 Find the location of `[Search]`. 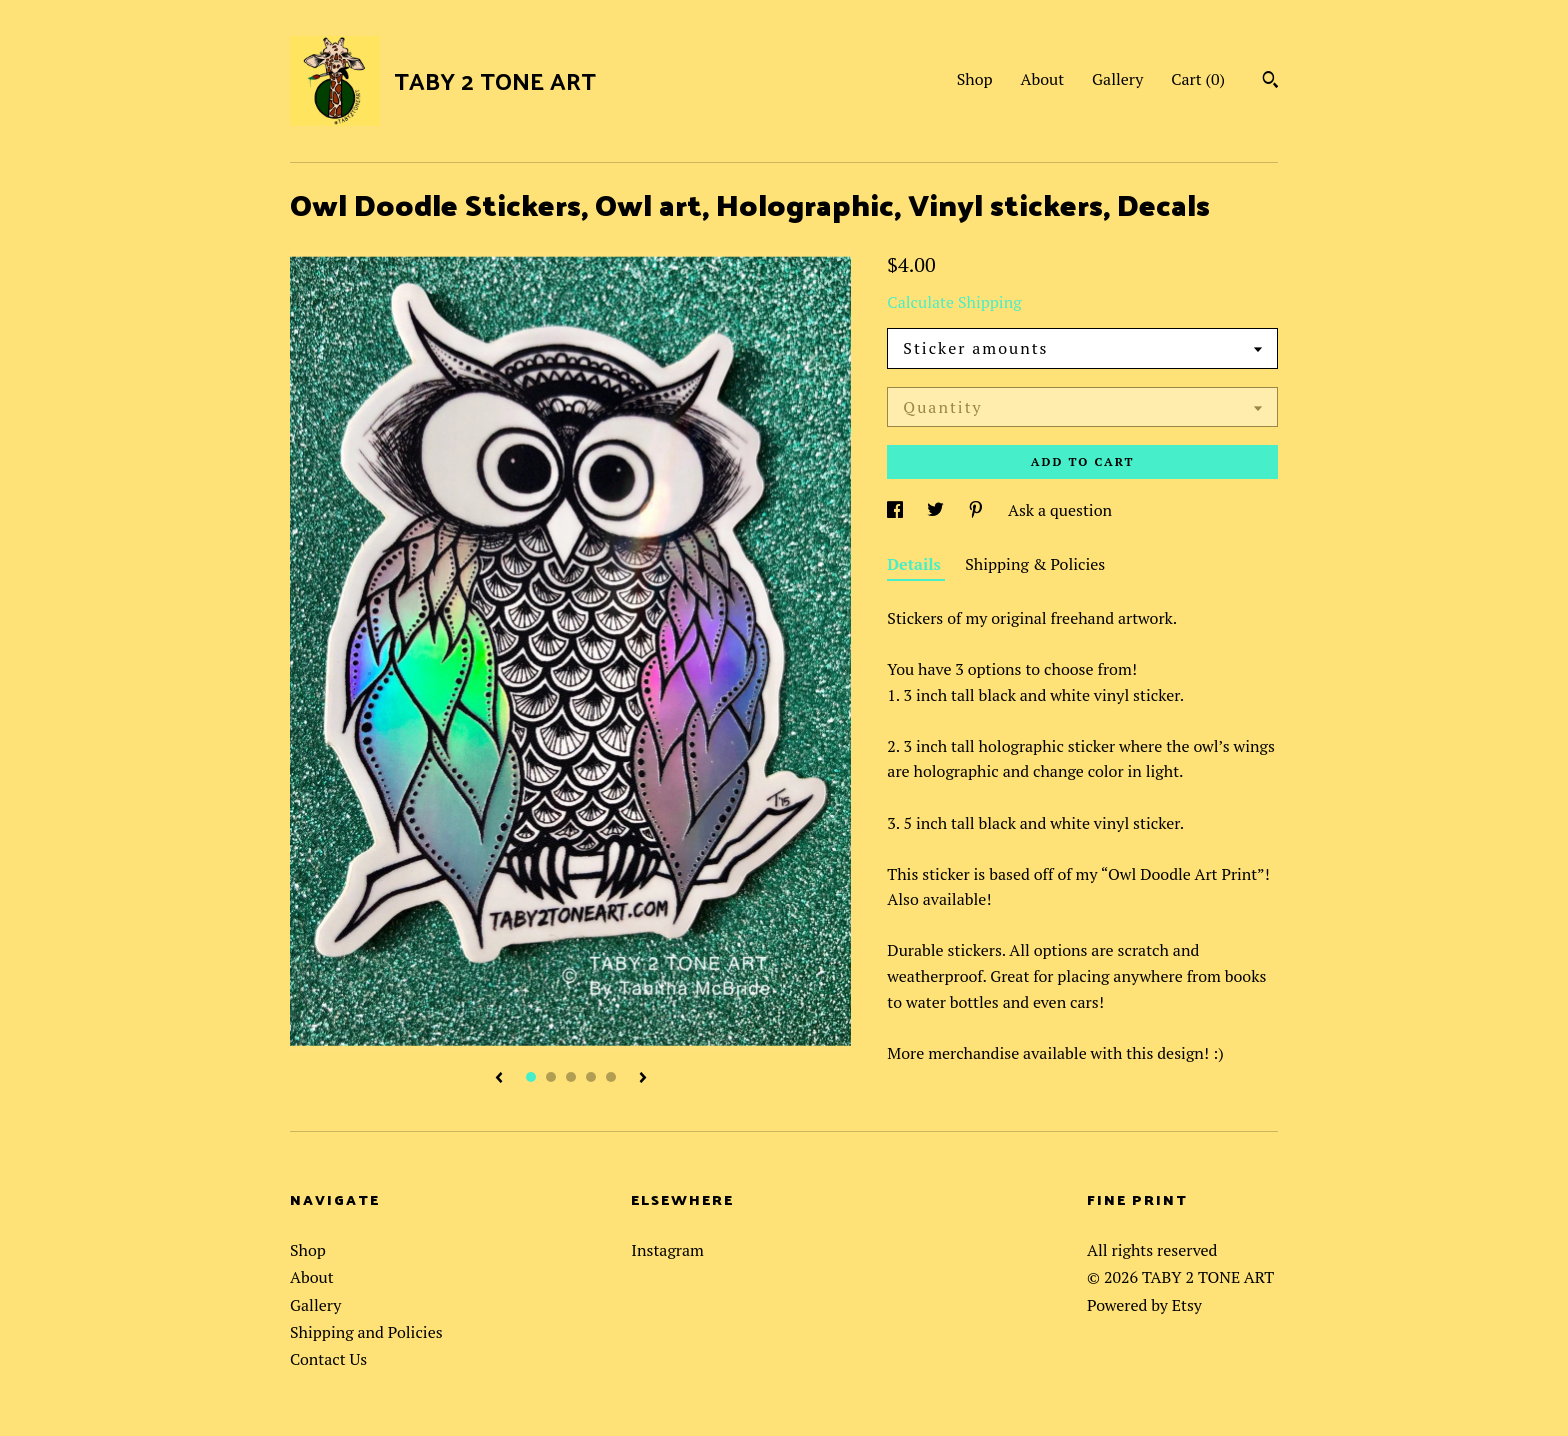

[Search] is located at coordinates (1270, 82).